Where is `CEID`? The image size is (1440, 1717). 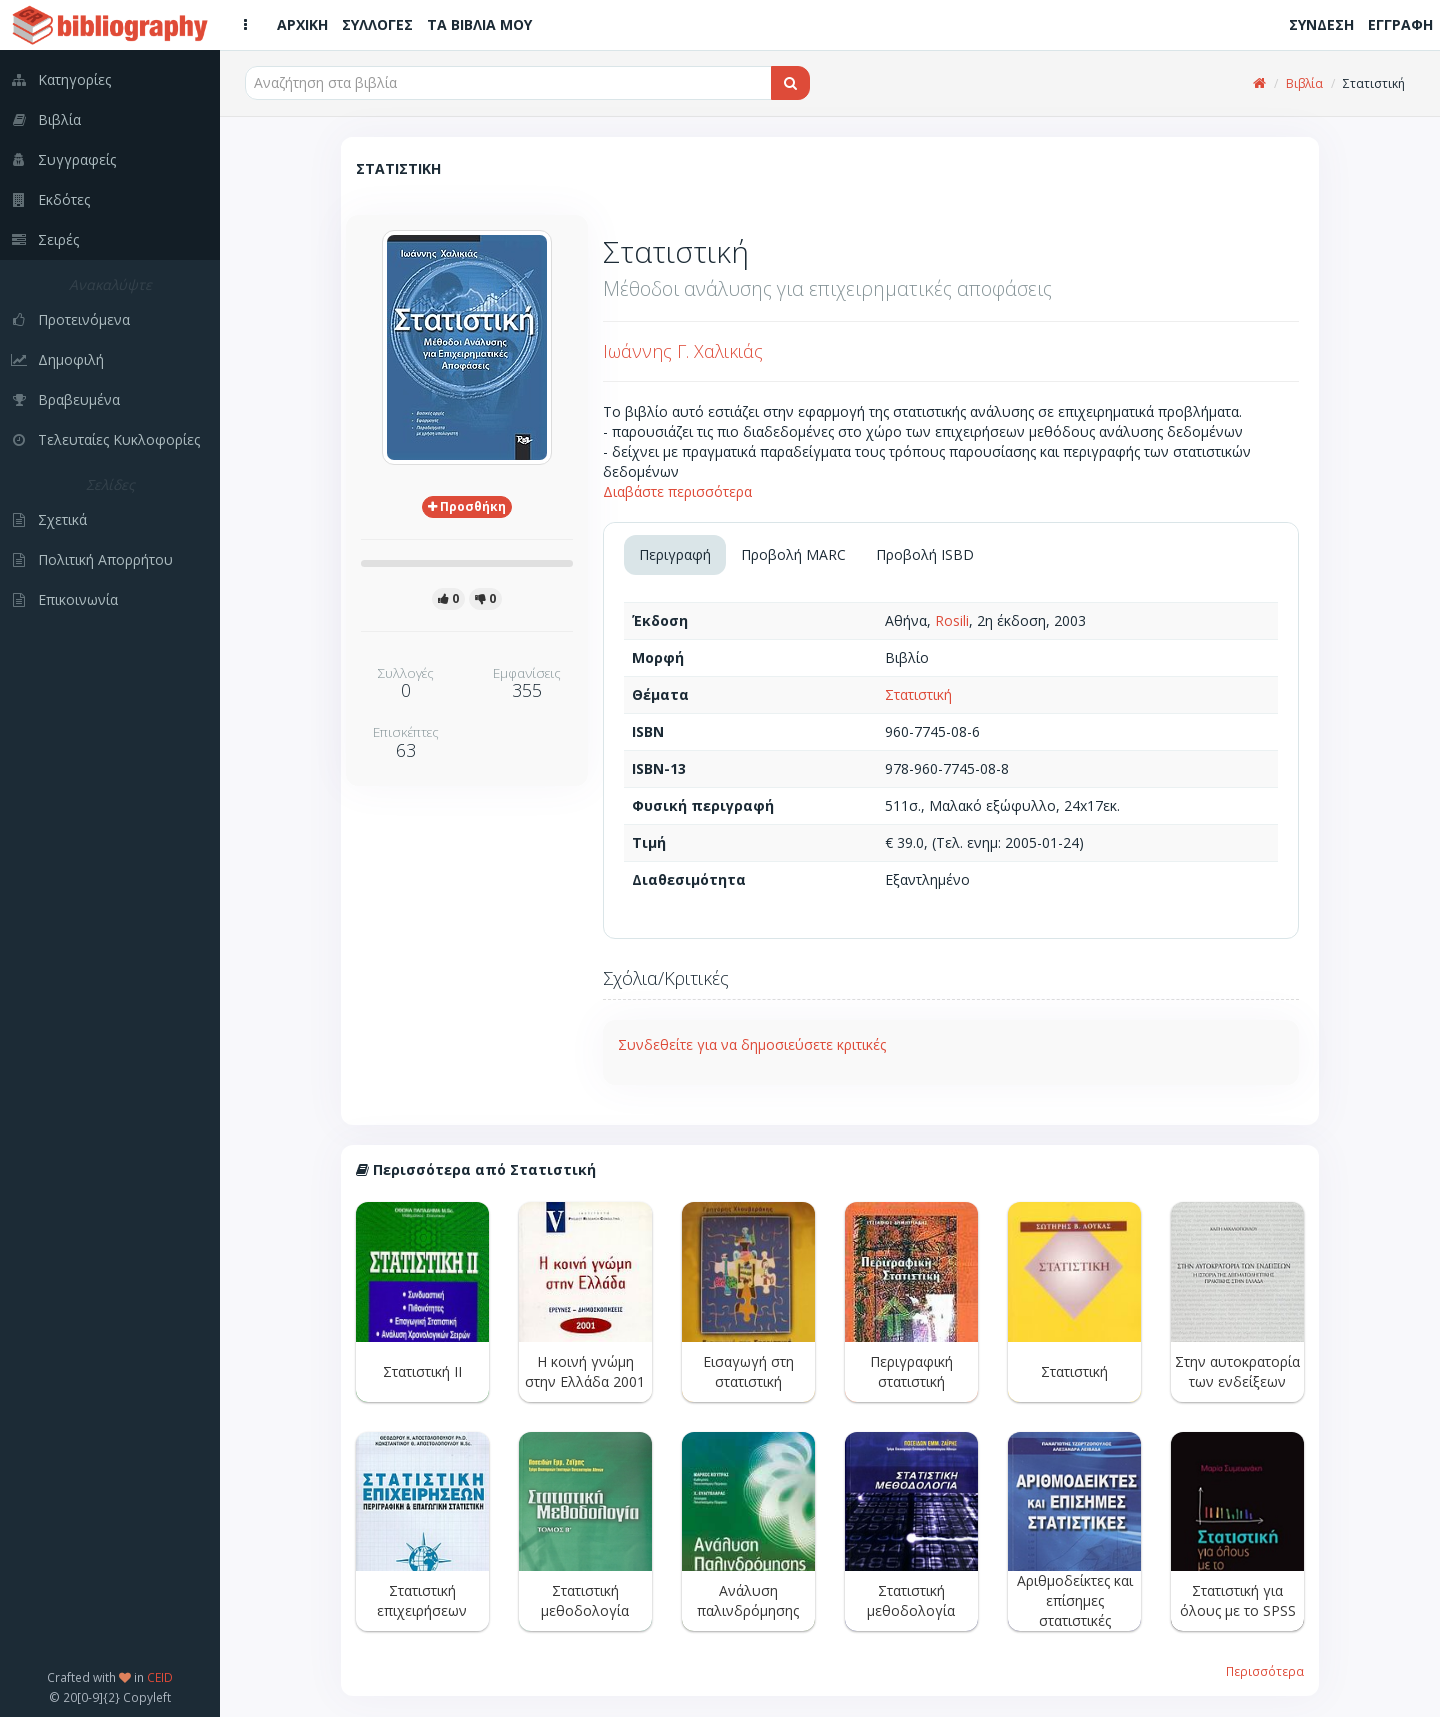 CEID is located at coordinates (160, 1677).